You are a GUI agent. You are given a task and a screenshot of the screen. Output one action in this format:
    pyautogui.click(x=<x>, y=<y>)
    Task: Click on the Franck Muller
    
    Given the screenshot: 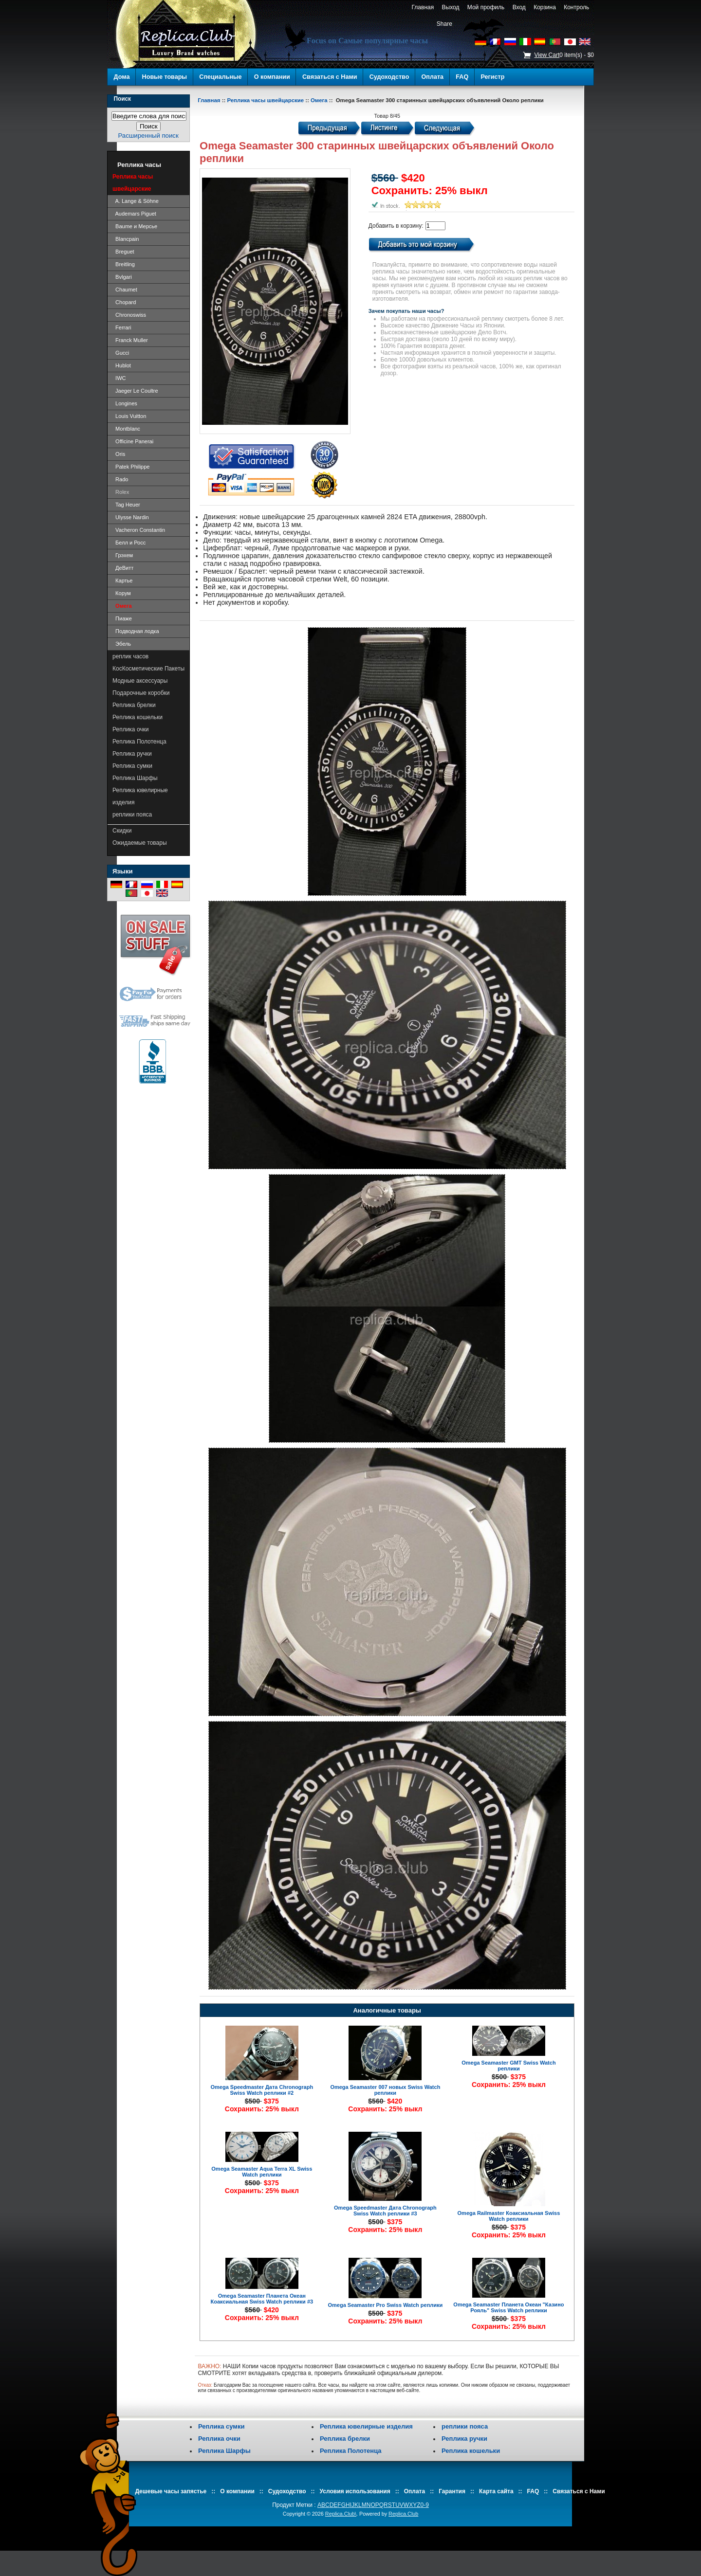 What is the action you would take?
    pyautogui.click(x=130, y=340)
    